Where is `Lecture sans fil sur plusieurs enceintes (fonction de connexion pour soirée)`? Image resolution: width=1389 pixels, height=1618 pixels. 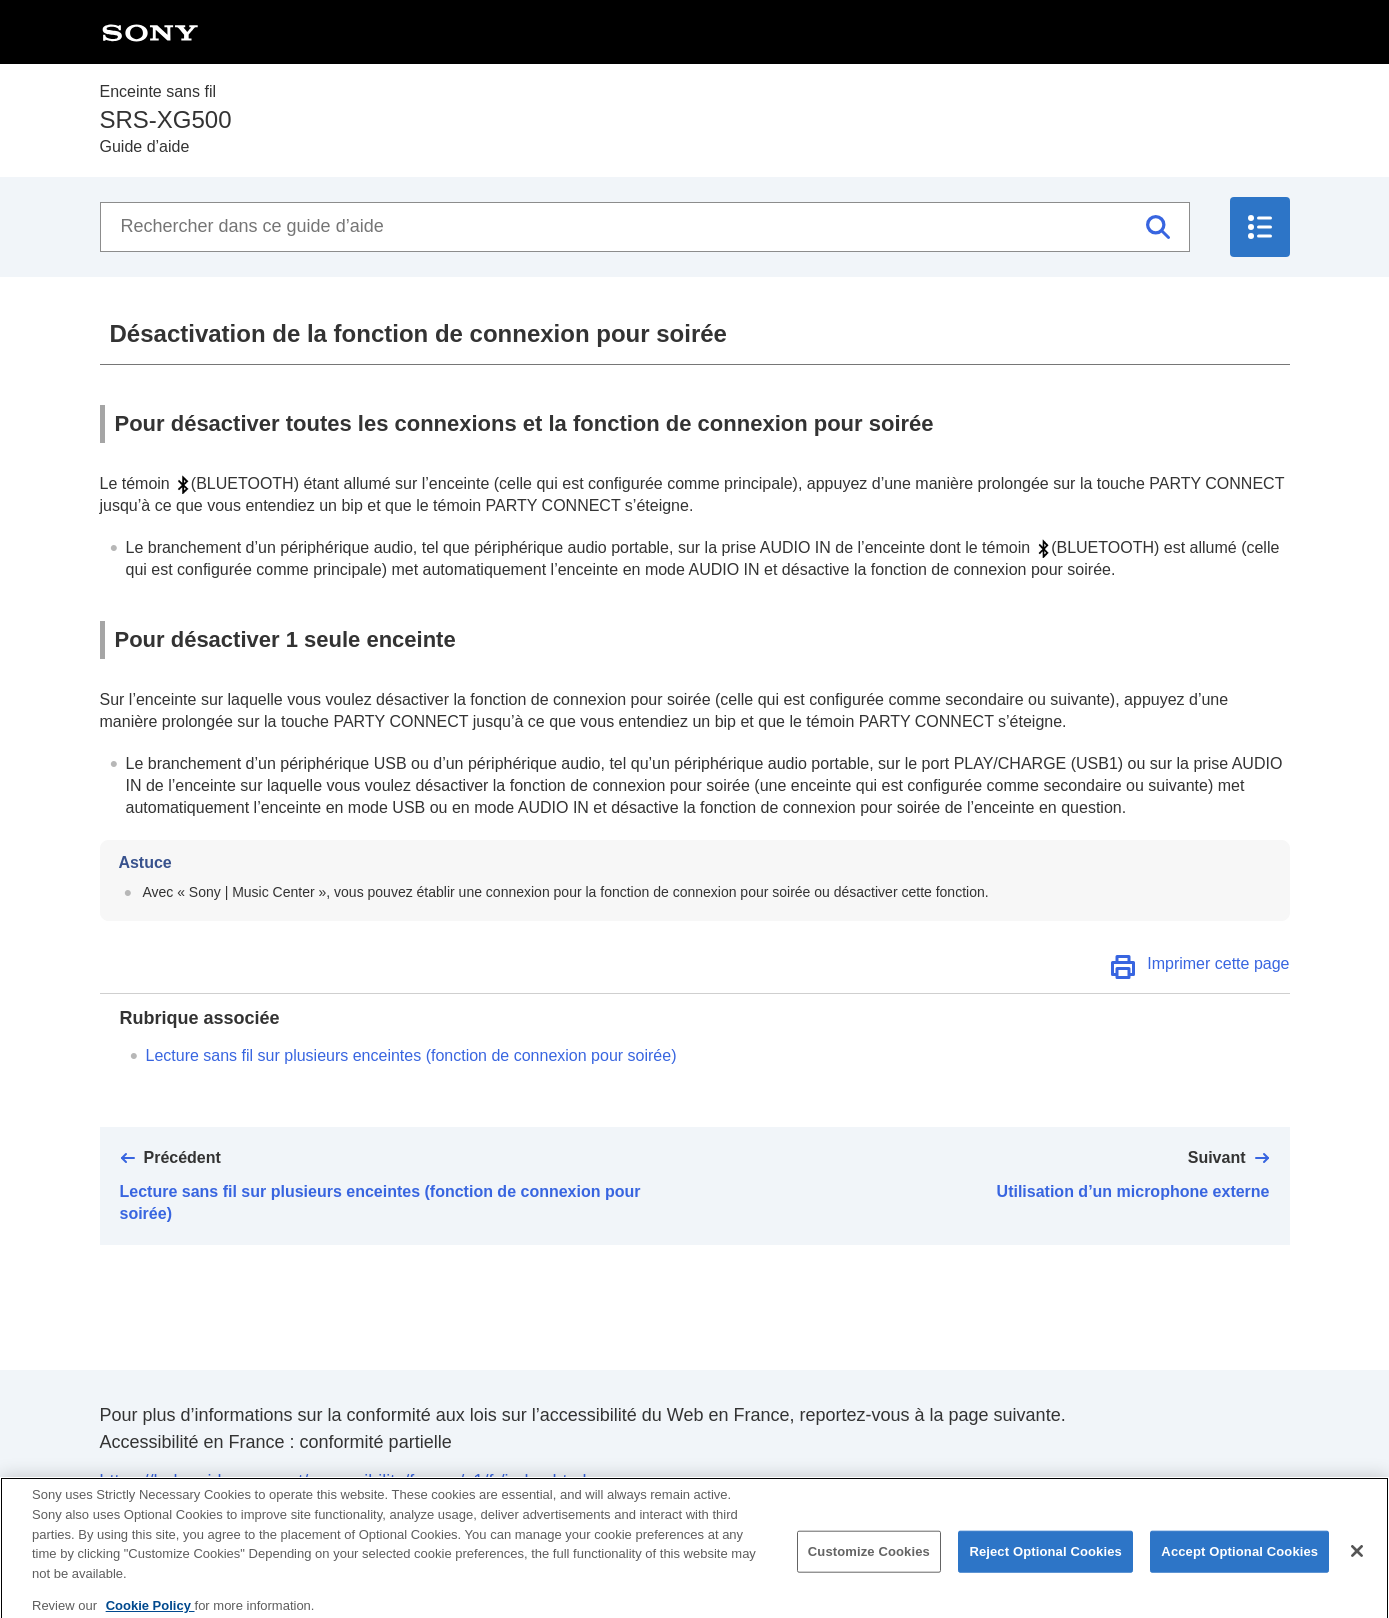
Lecture sans fil sur plusieurs enceintes (fonction de connexion pour soirée) is located at coordinates (411, 1055).